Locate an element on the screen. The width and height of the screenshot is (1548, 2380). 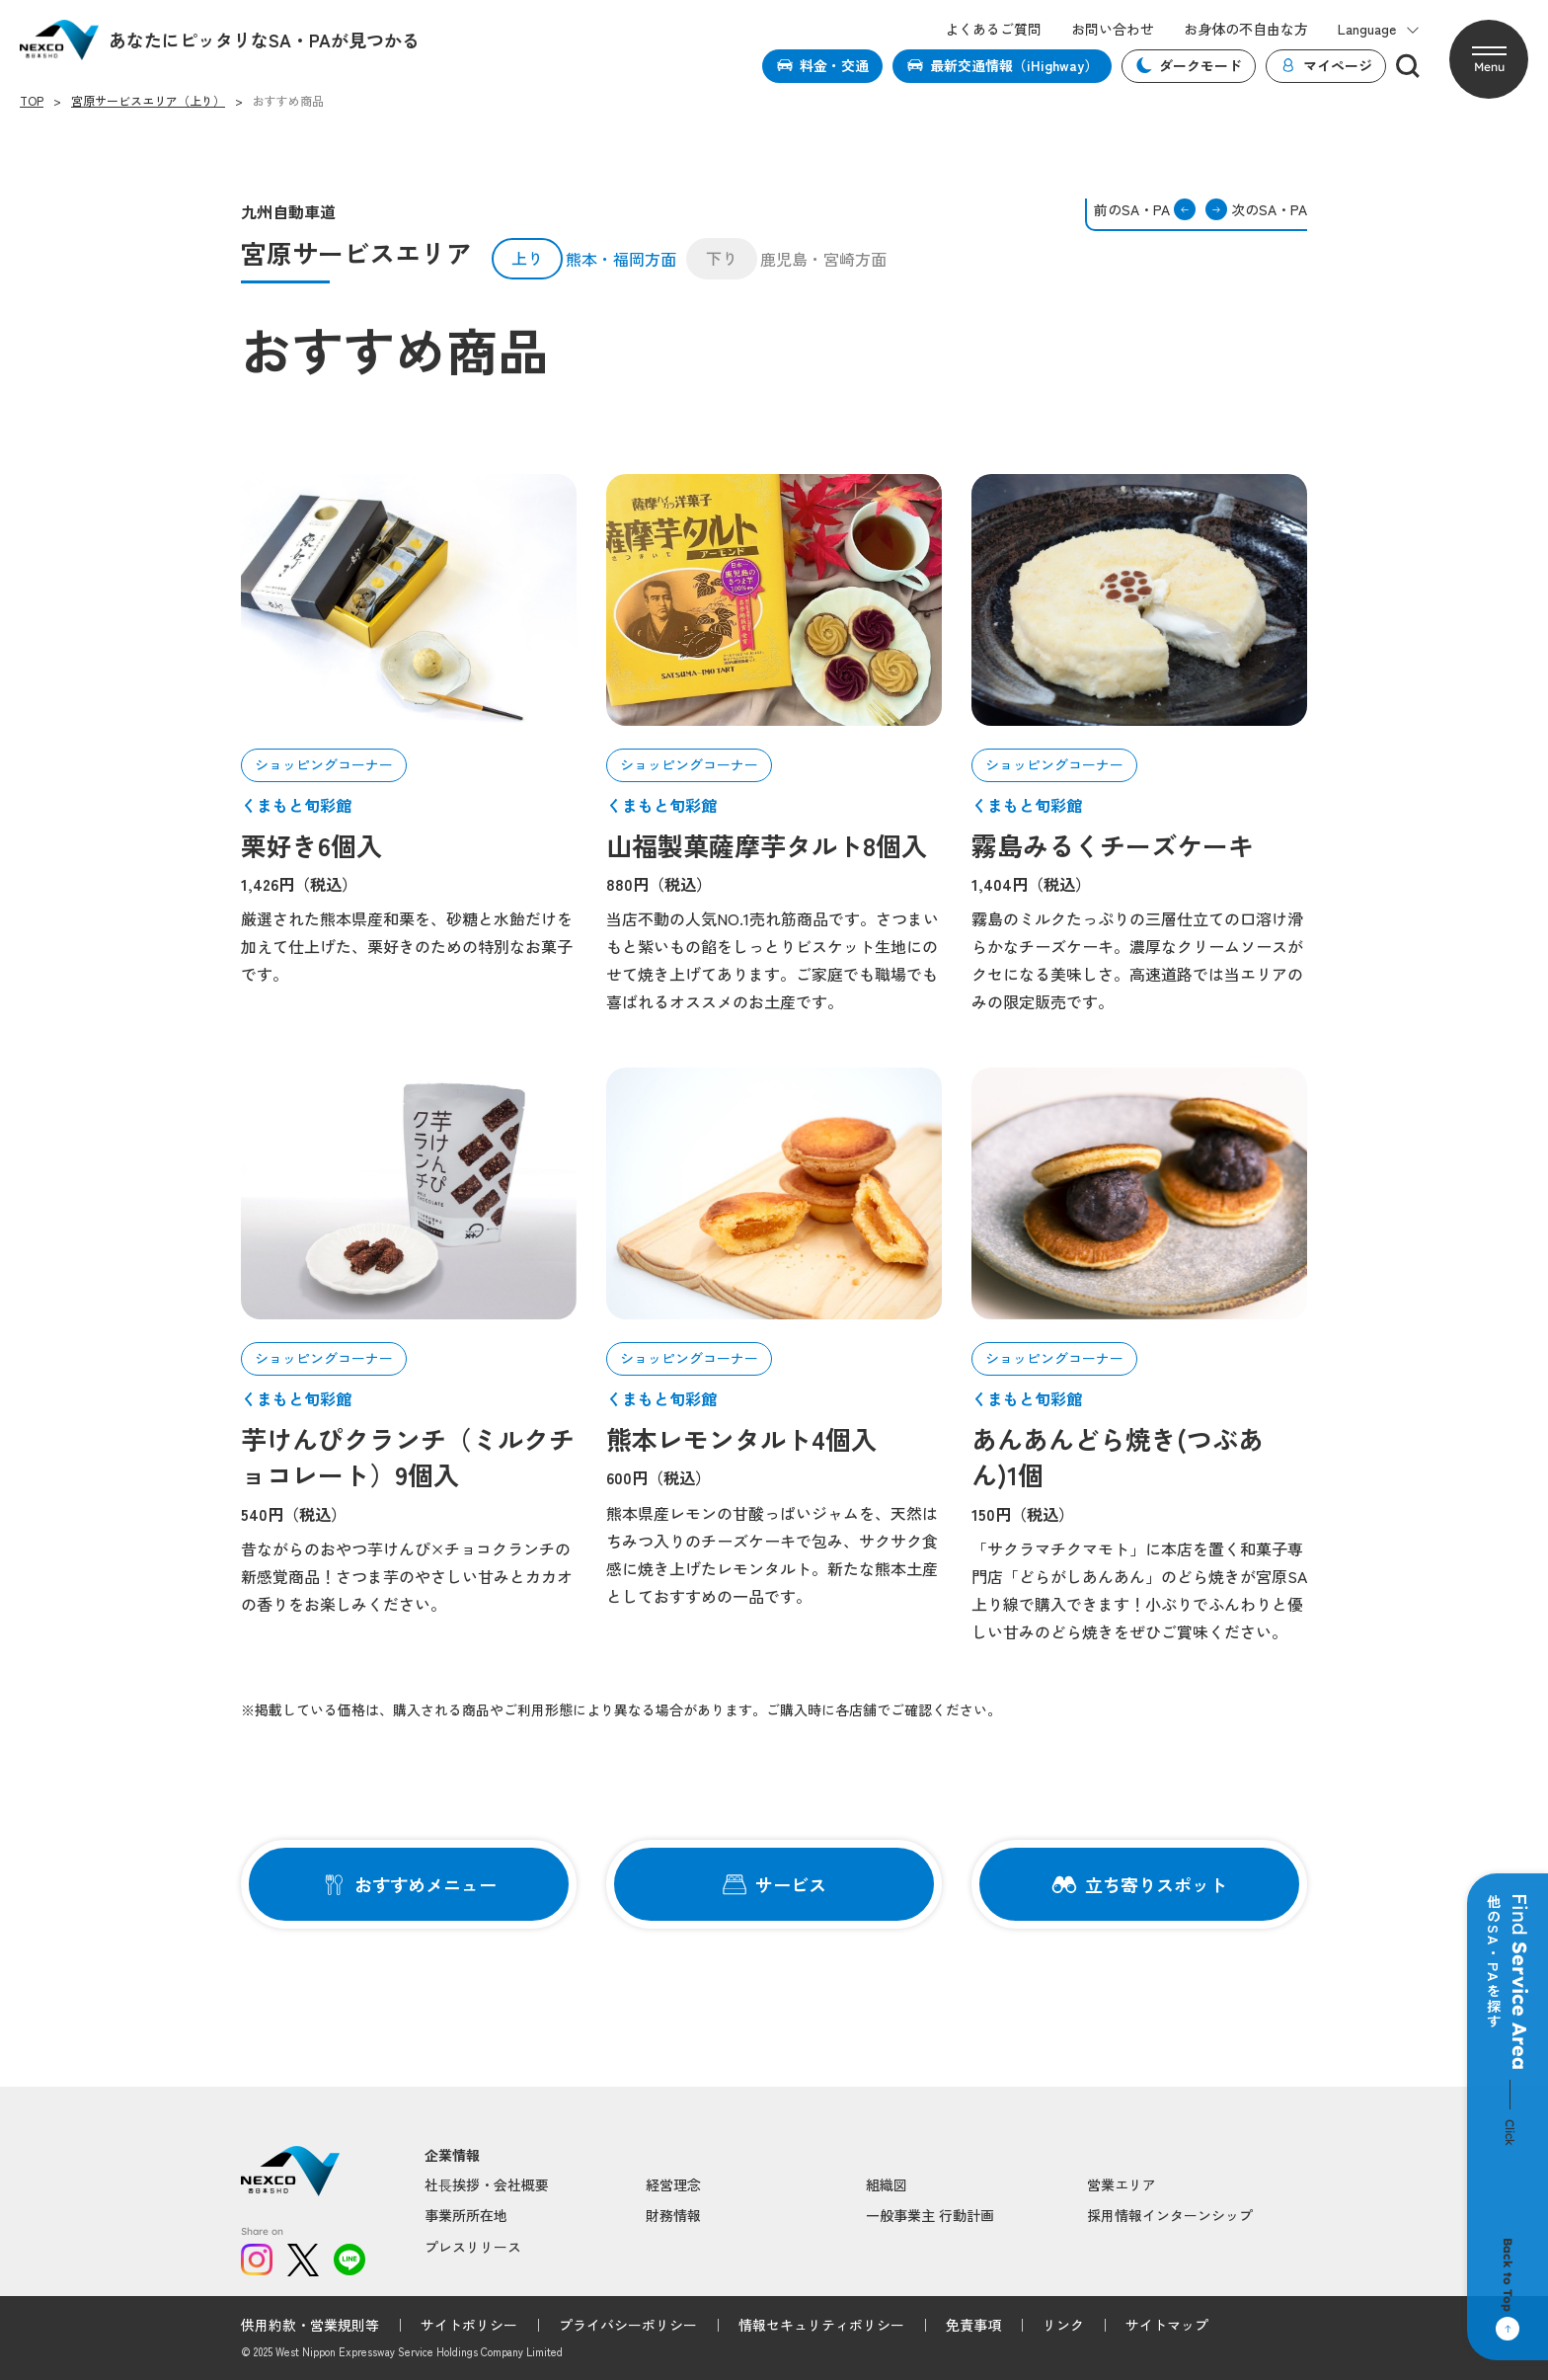
サイトマップ is located at coordinates (1166, 2325).